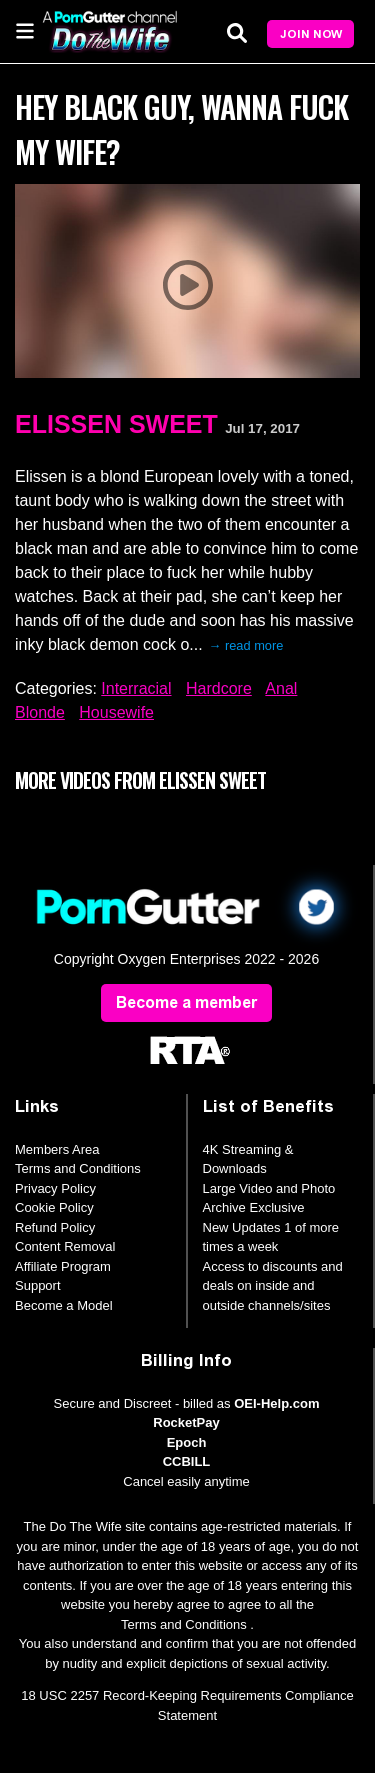  Describe the element at coordinates (186, 1002) in the screenshot. I see `Become a member` at that location.